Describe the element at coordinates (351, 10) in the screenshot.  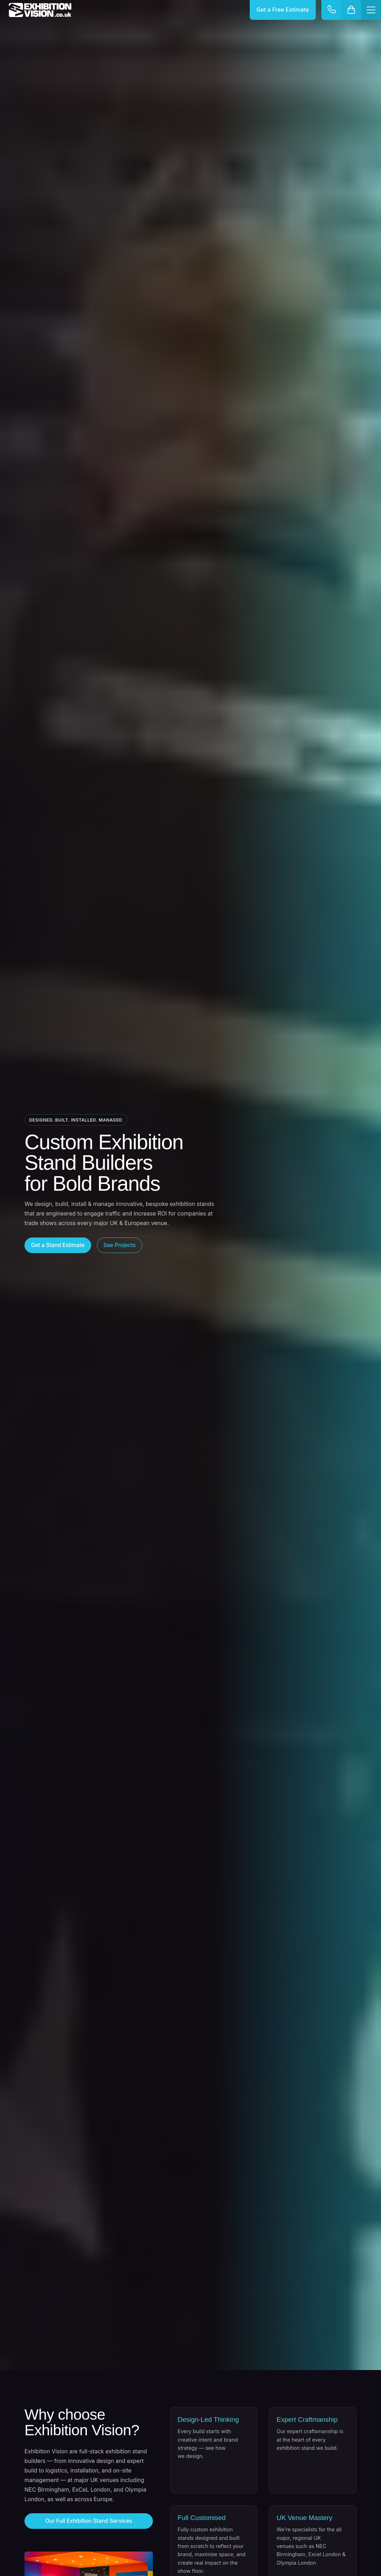
I see `[Cart]` at that location.